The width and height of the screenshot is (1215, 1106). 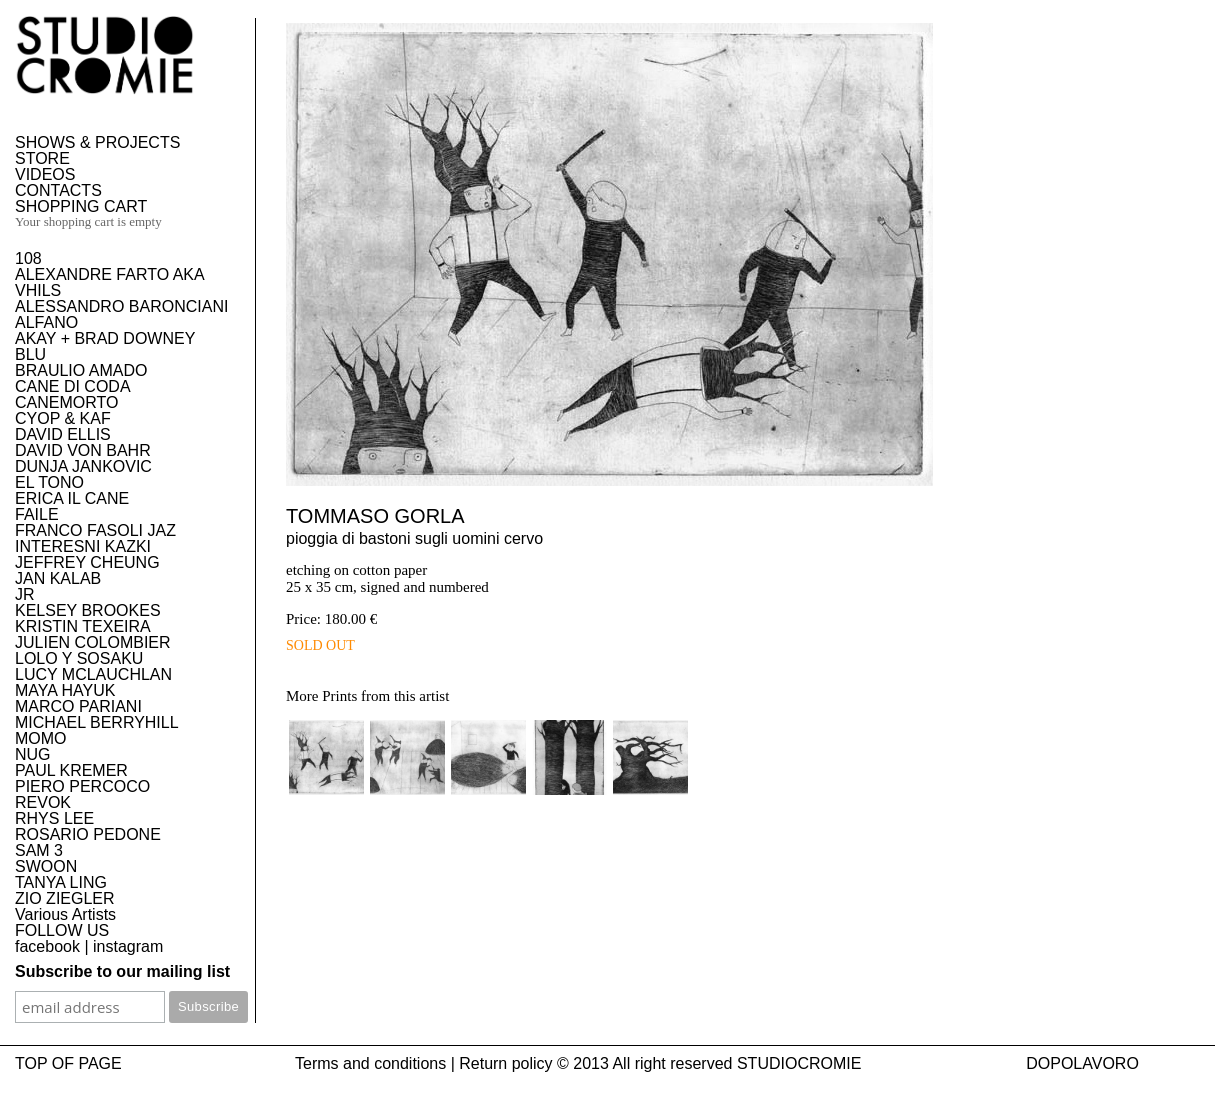 What do you see at coordinates (83, 546) in the screenshot?
I see `INTERESNI KAZKI` at bounding box center [83, 546].